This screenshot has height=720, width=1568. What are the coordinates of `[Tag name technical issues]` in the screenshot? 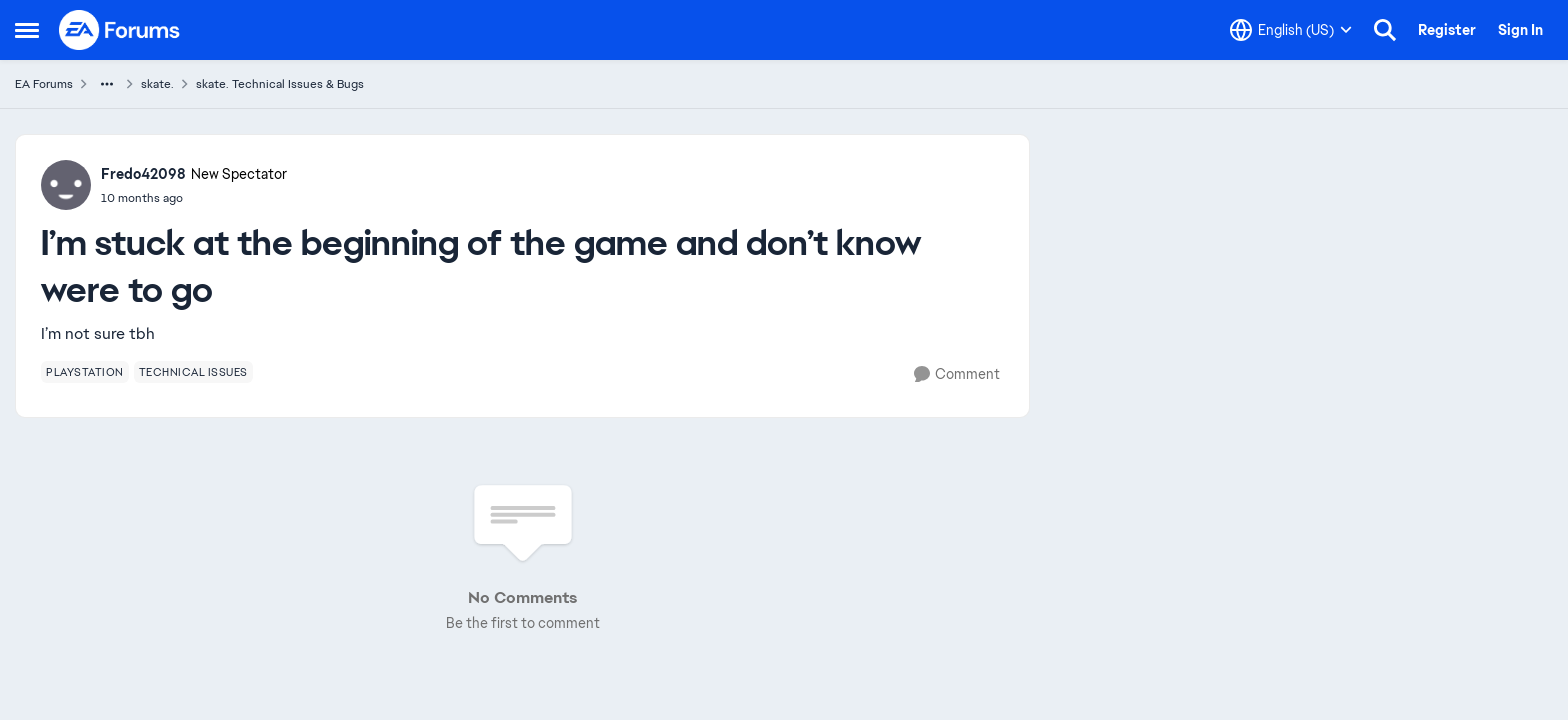 It's located at (193, 372).